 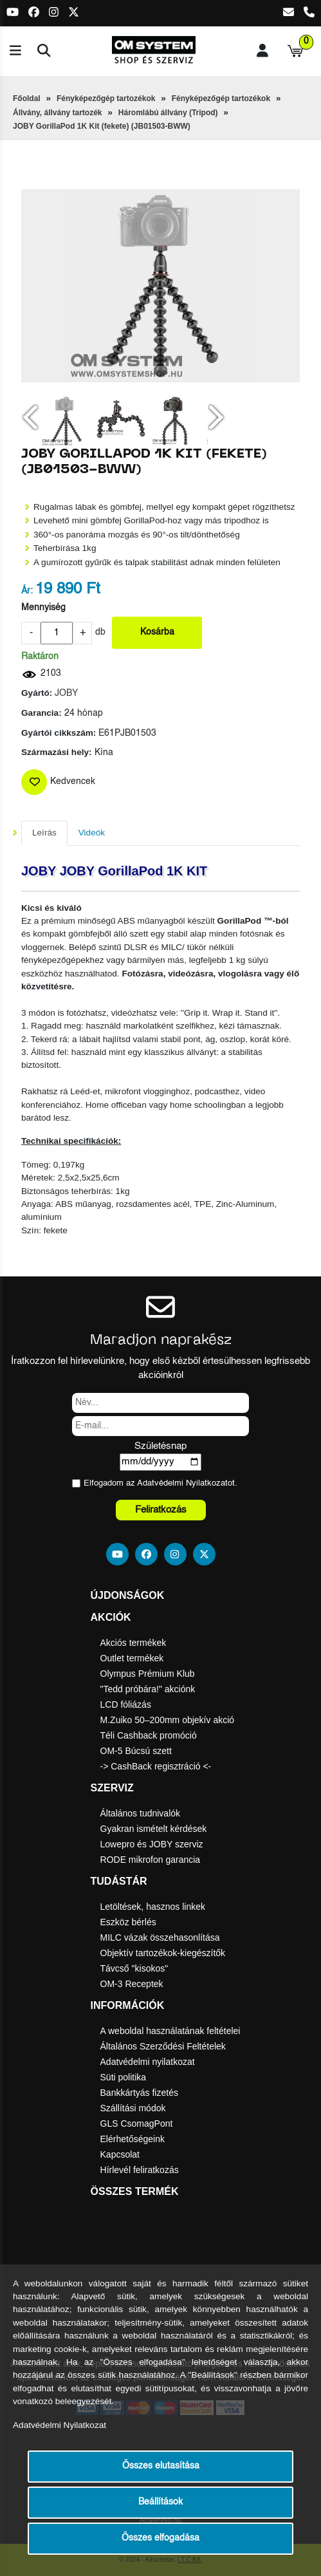 What do you see at coordinates (139, 2092) in the screenshot?
I see `Bankkártyás fizetés` at bounding box center [139, 2092].